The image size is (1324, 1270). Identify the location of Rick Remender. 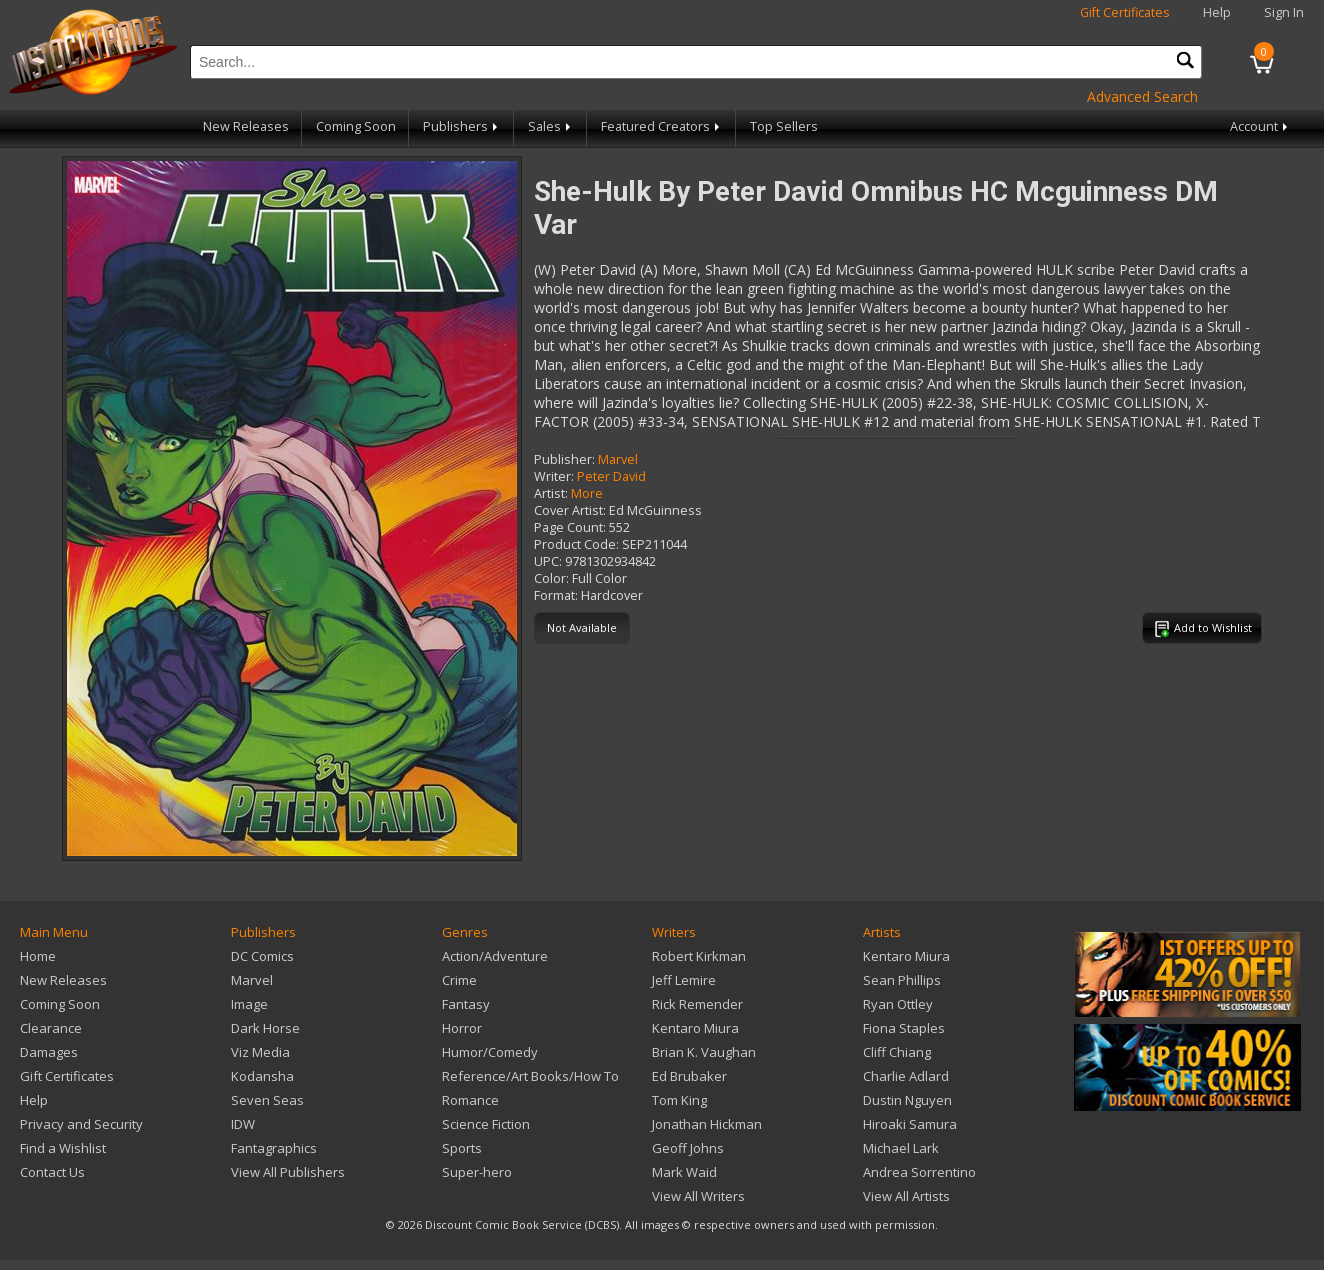
(697, 1004).